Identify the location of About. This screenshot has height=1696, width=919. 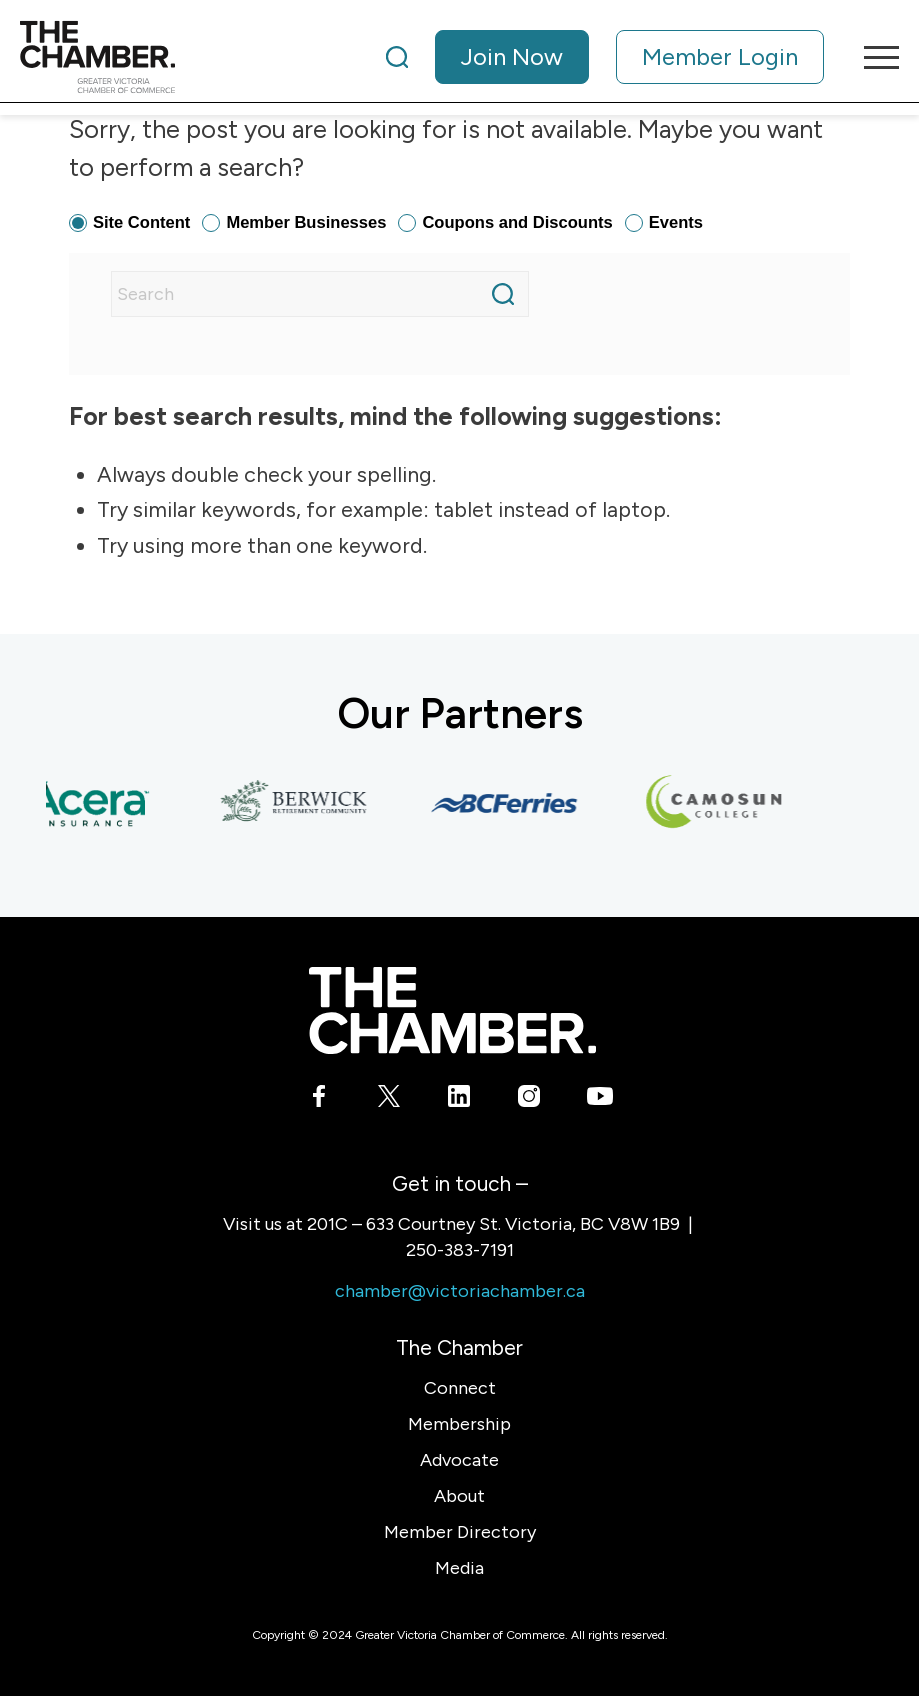
(459, 1496).